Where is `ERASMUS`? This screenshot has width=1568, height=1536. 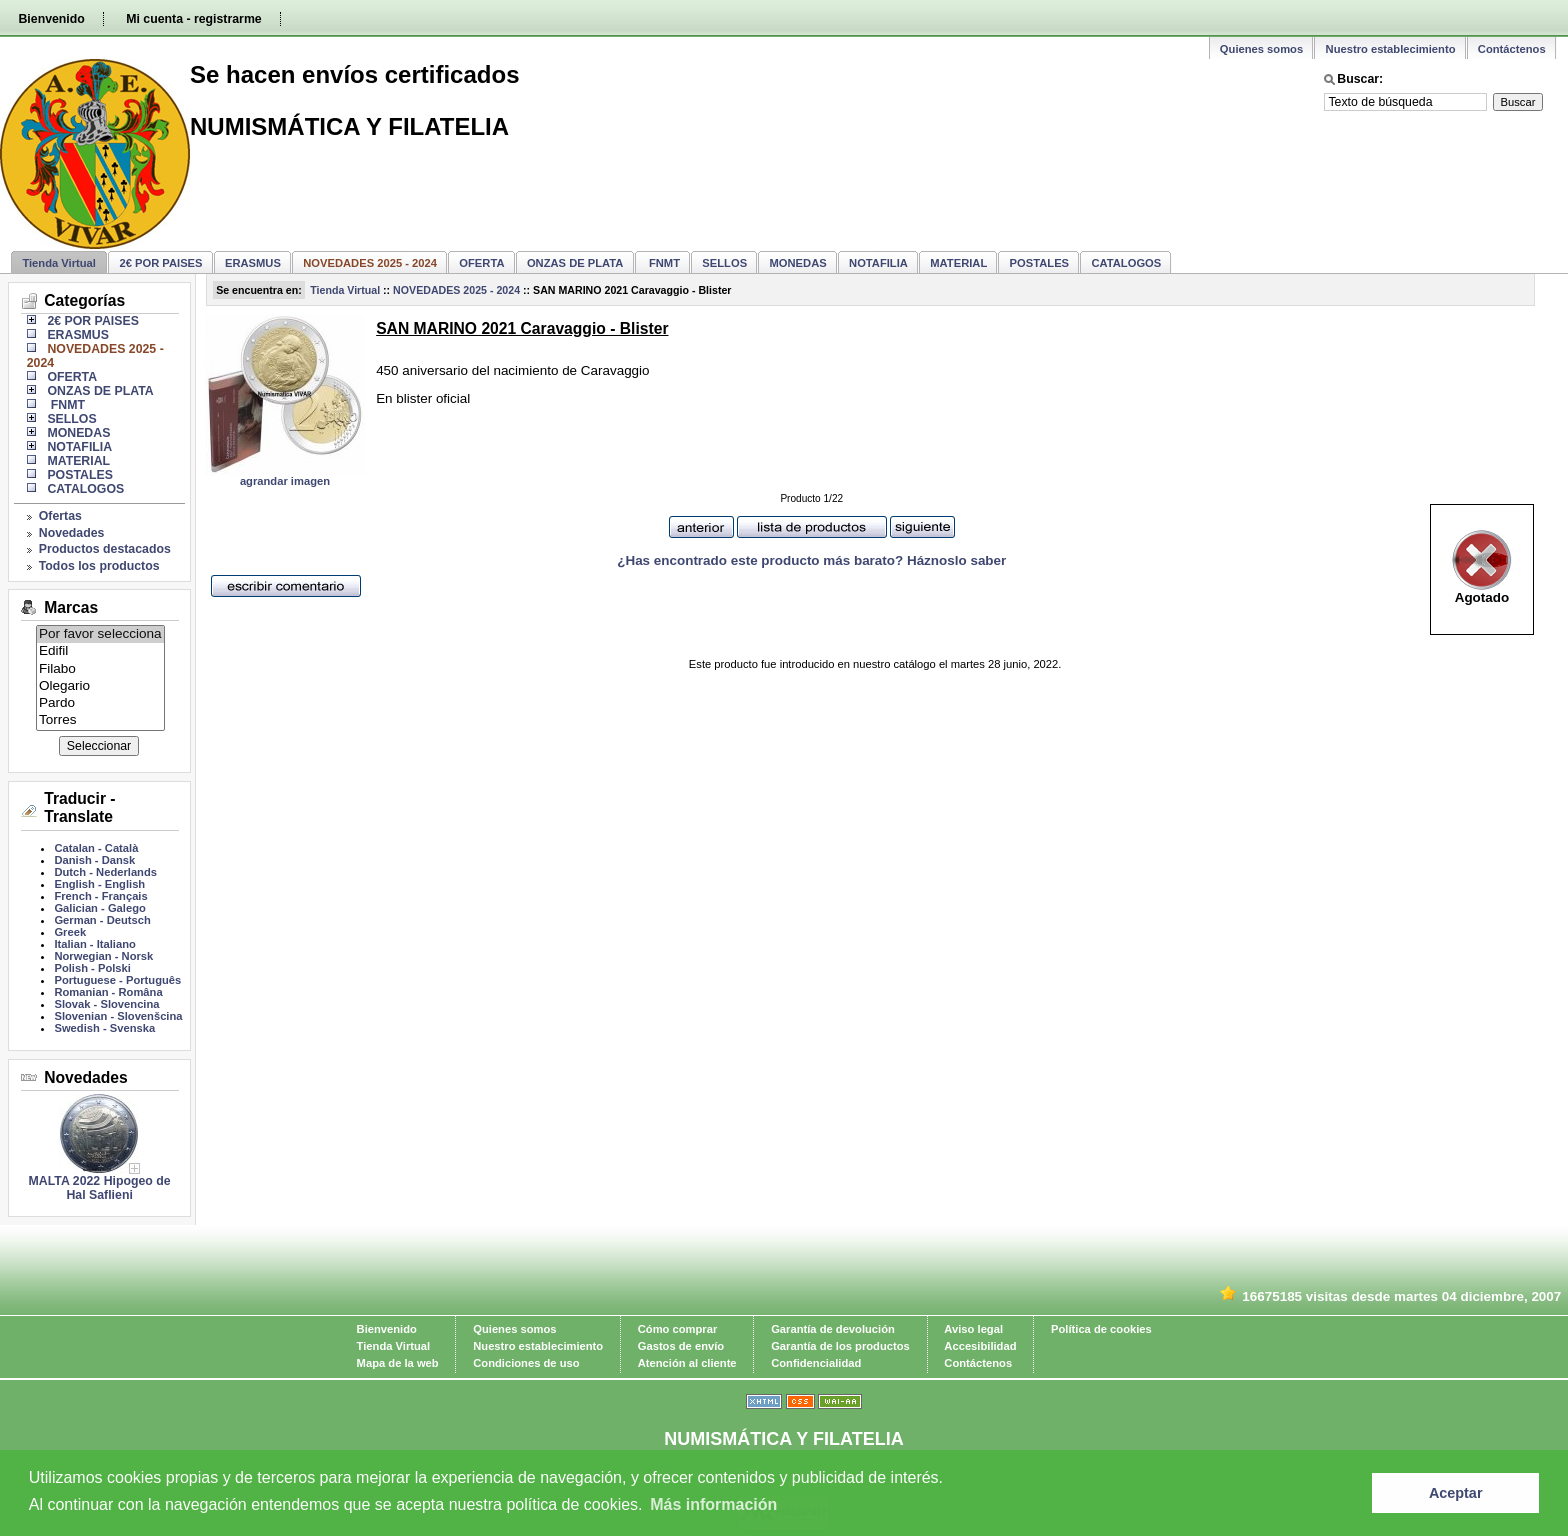 ERASMUS is located at coordinates (253, 263).